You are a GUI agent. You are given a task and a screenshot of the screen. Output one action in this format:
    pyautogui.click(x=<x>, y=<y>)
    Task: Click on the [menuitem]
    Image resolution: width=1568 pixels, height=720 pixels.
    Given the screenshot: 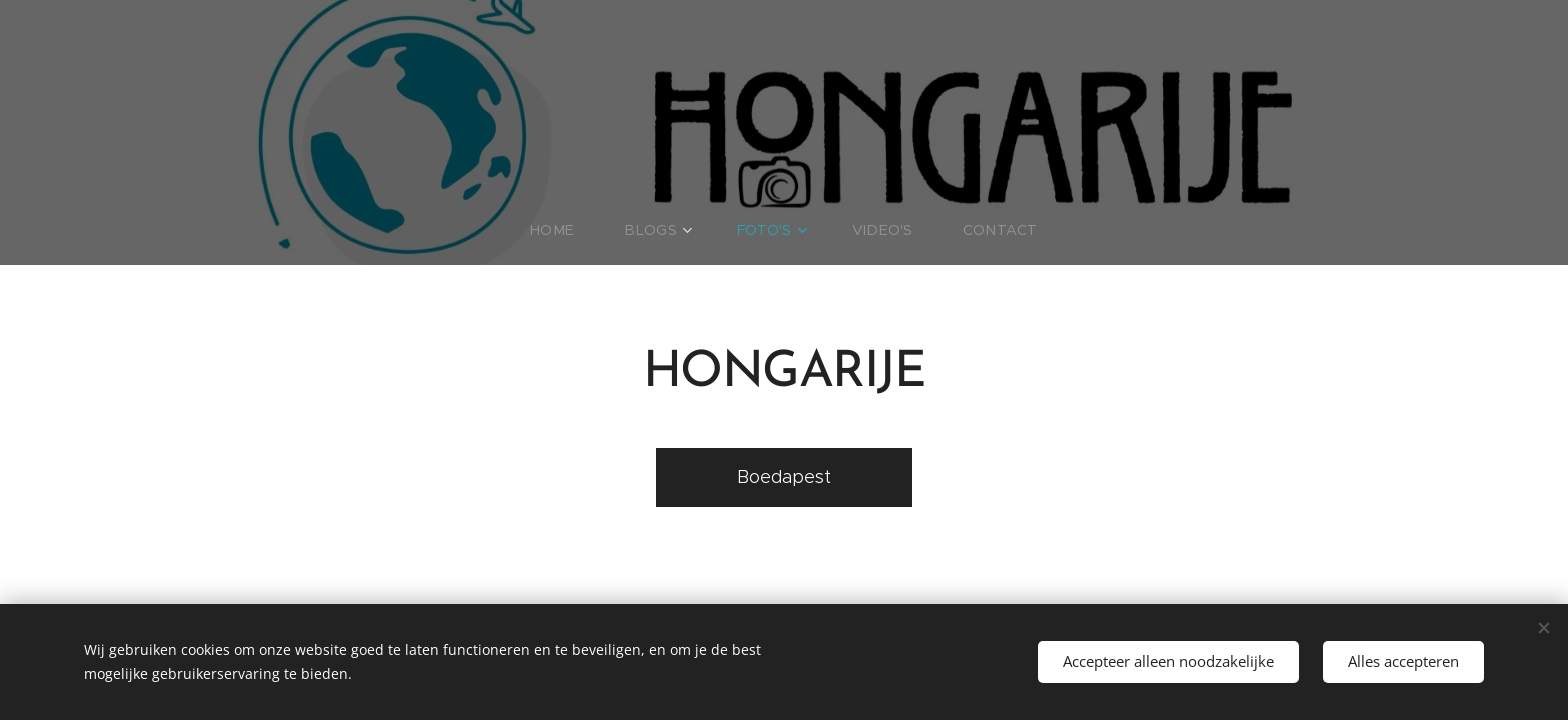 What is the action you would take?
    pyautogui.click(x=575, y=230)
    